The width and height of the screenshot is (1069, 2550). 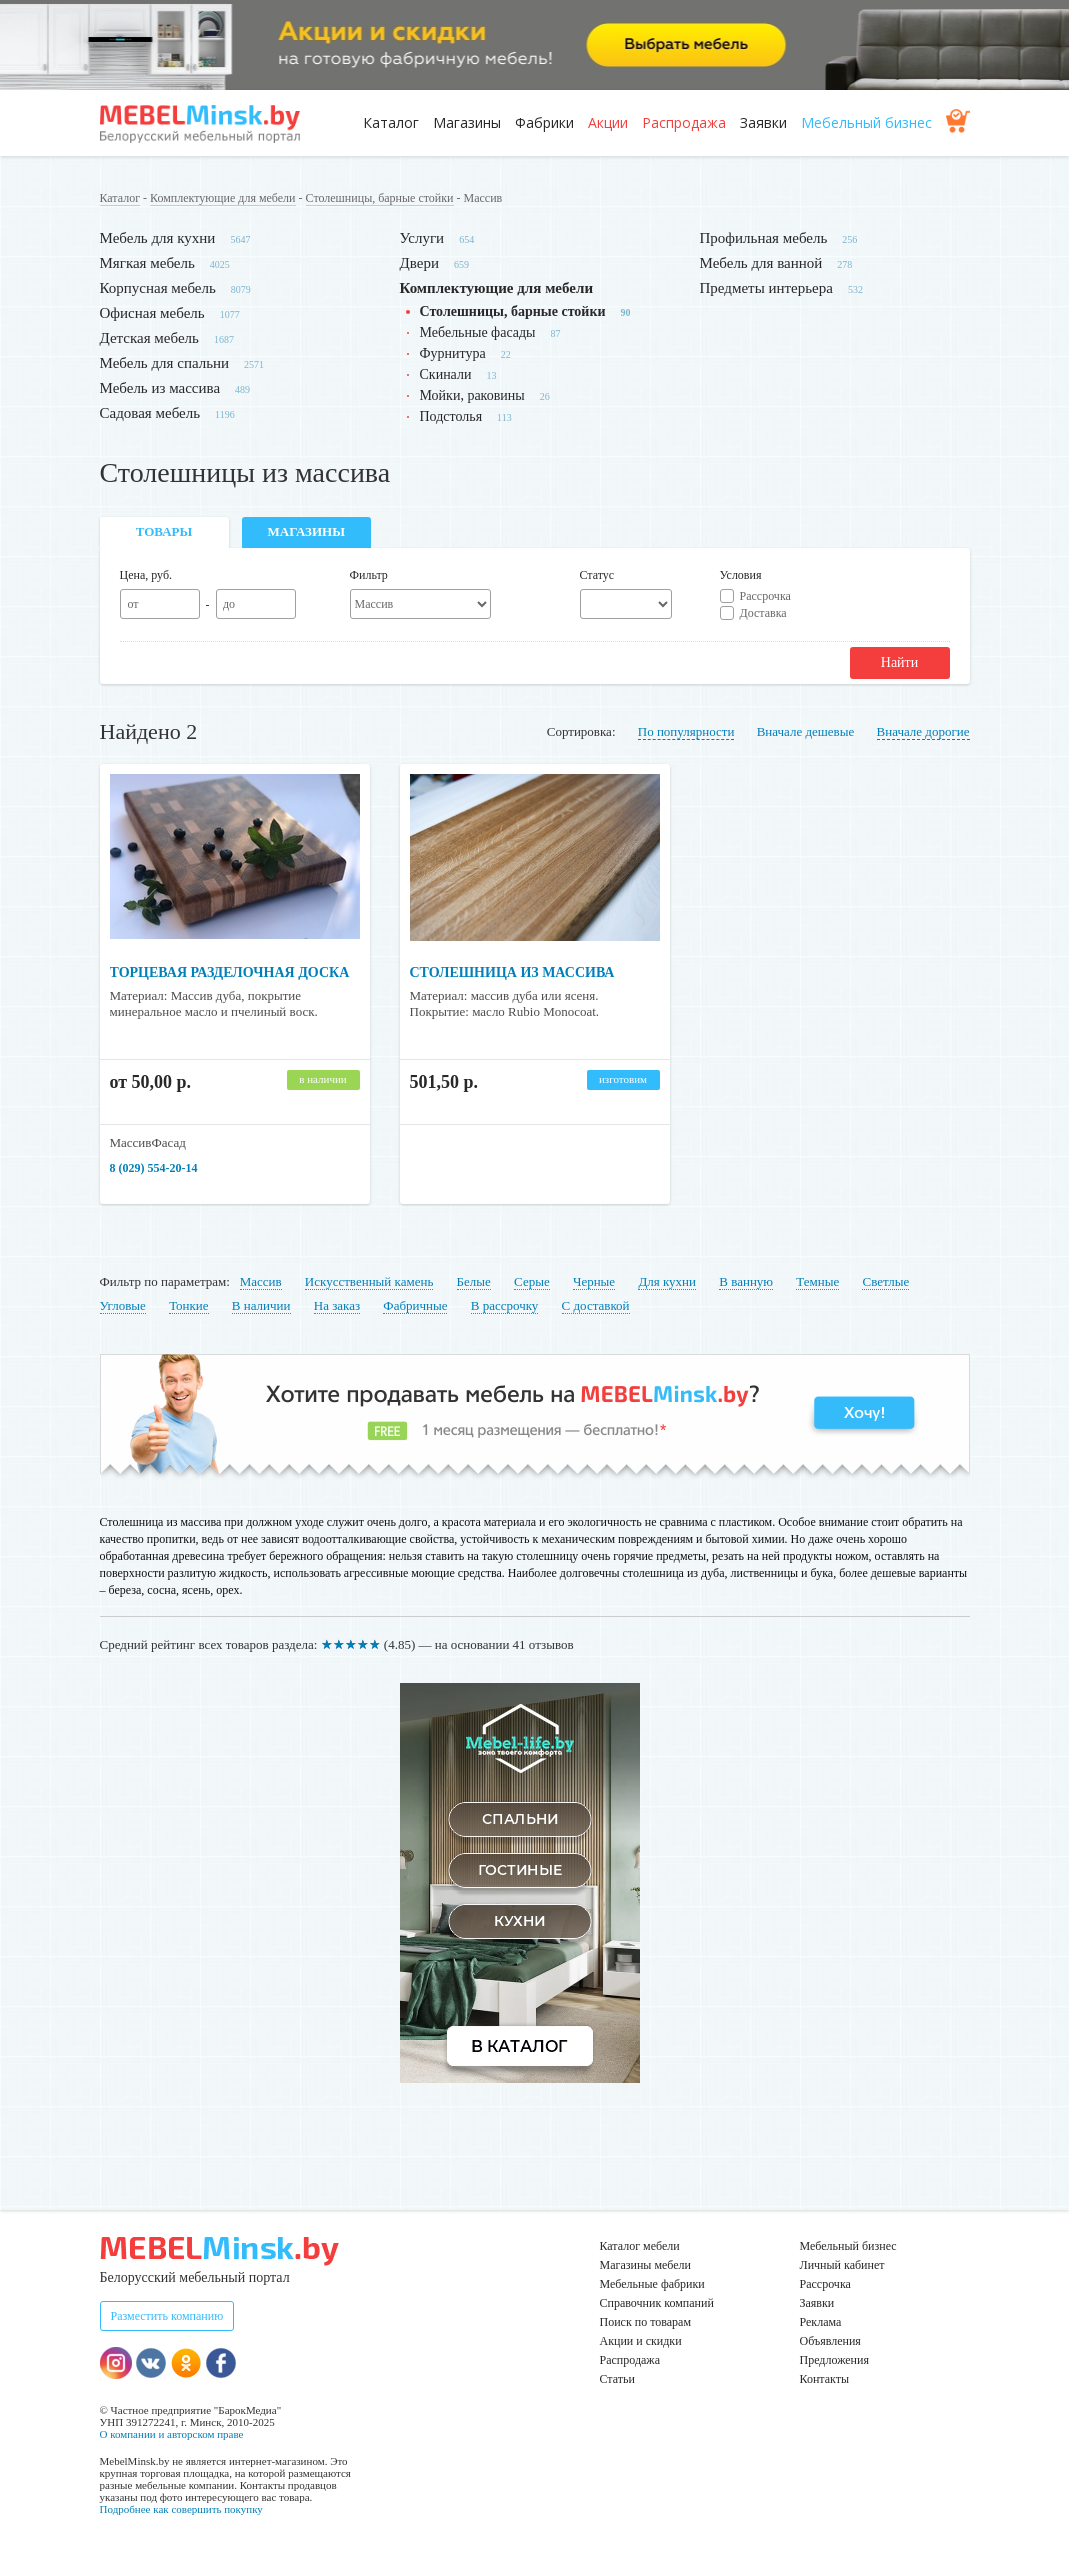 I want to click on Акции, so click(x=608, y=122).